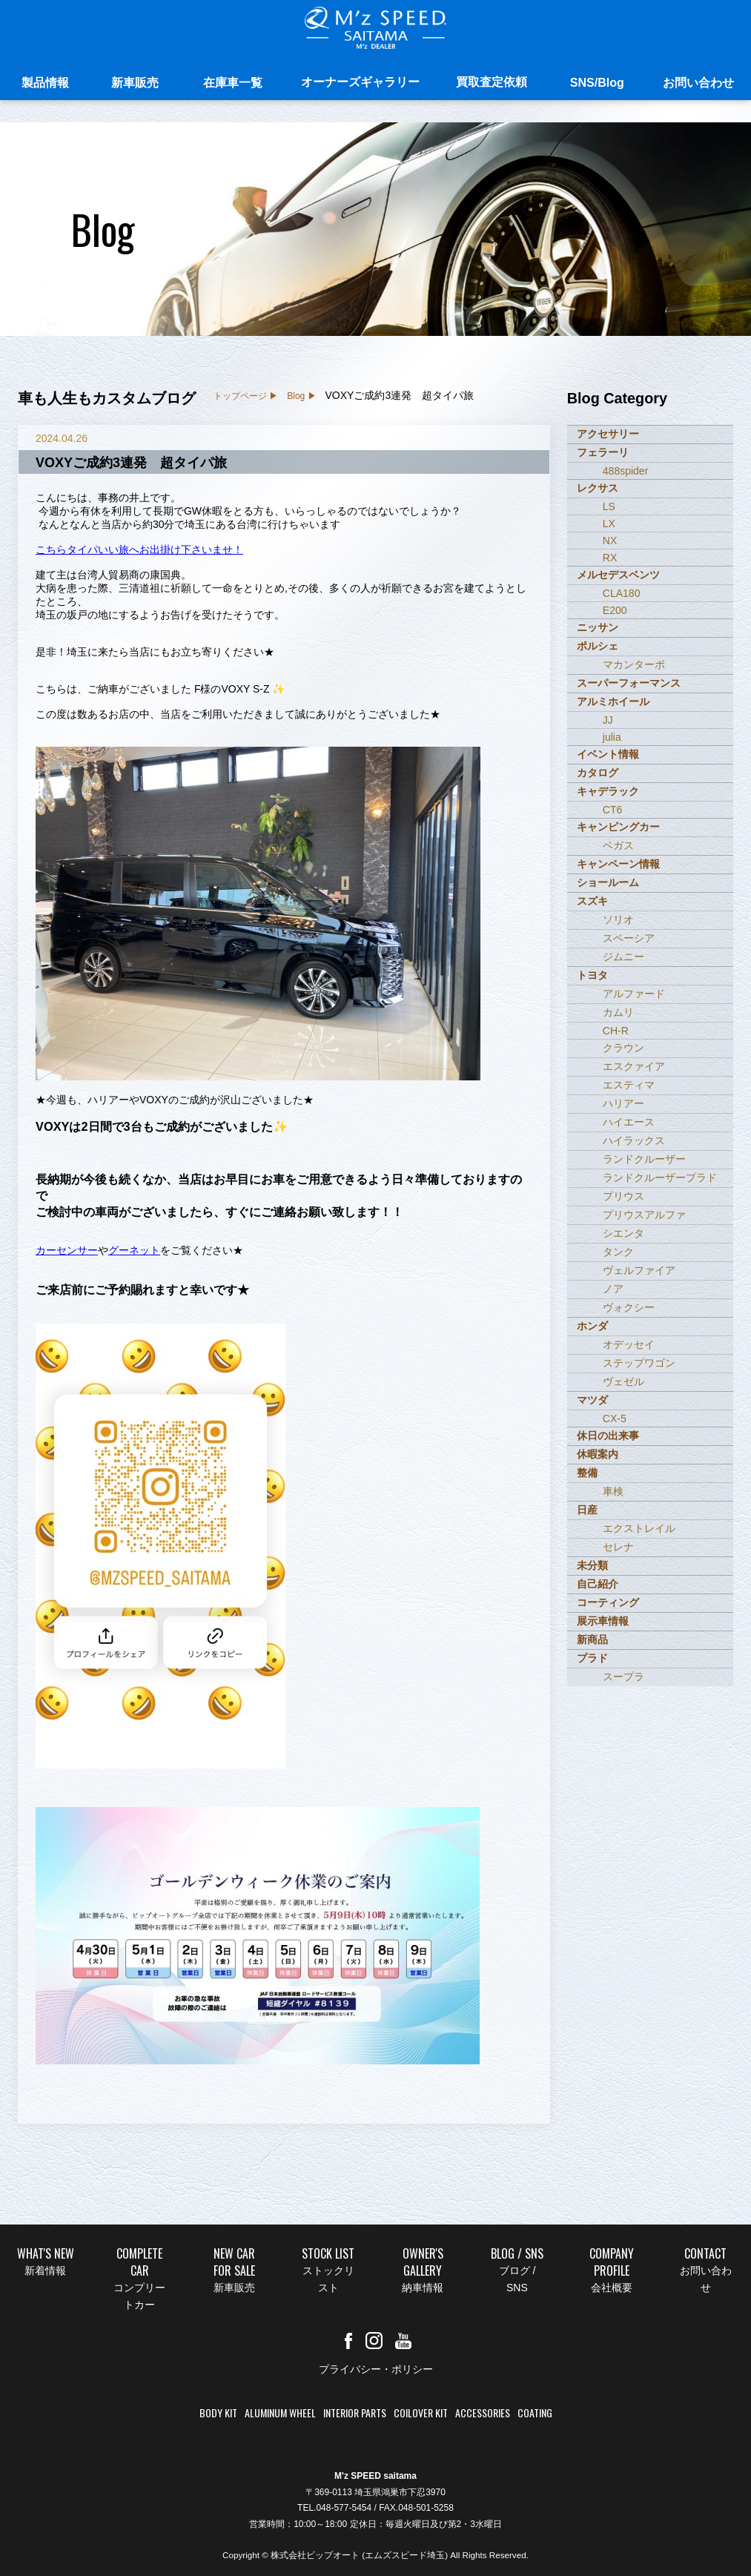 The image size is (751, 2576). Describe the element at coordinates (618, 575) in the screenshot. I see `メルセデスベンツ` at that location.